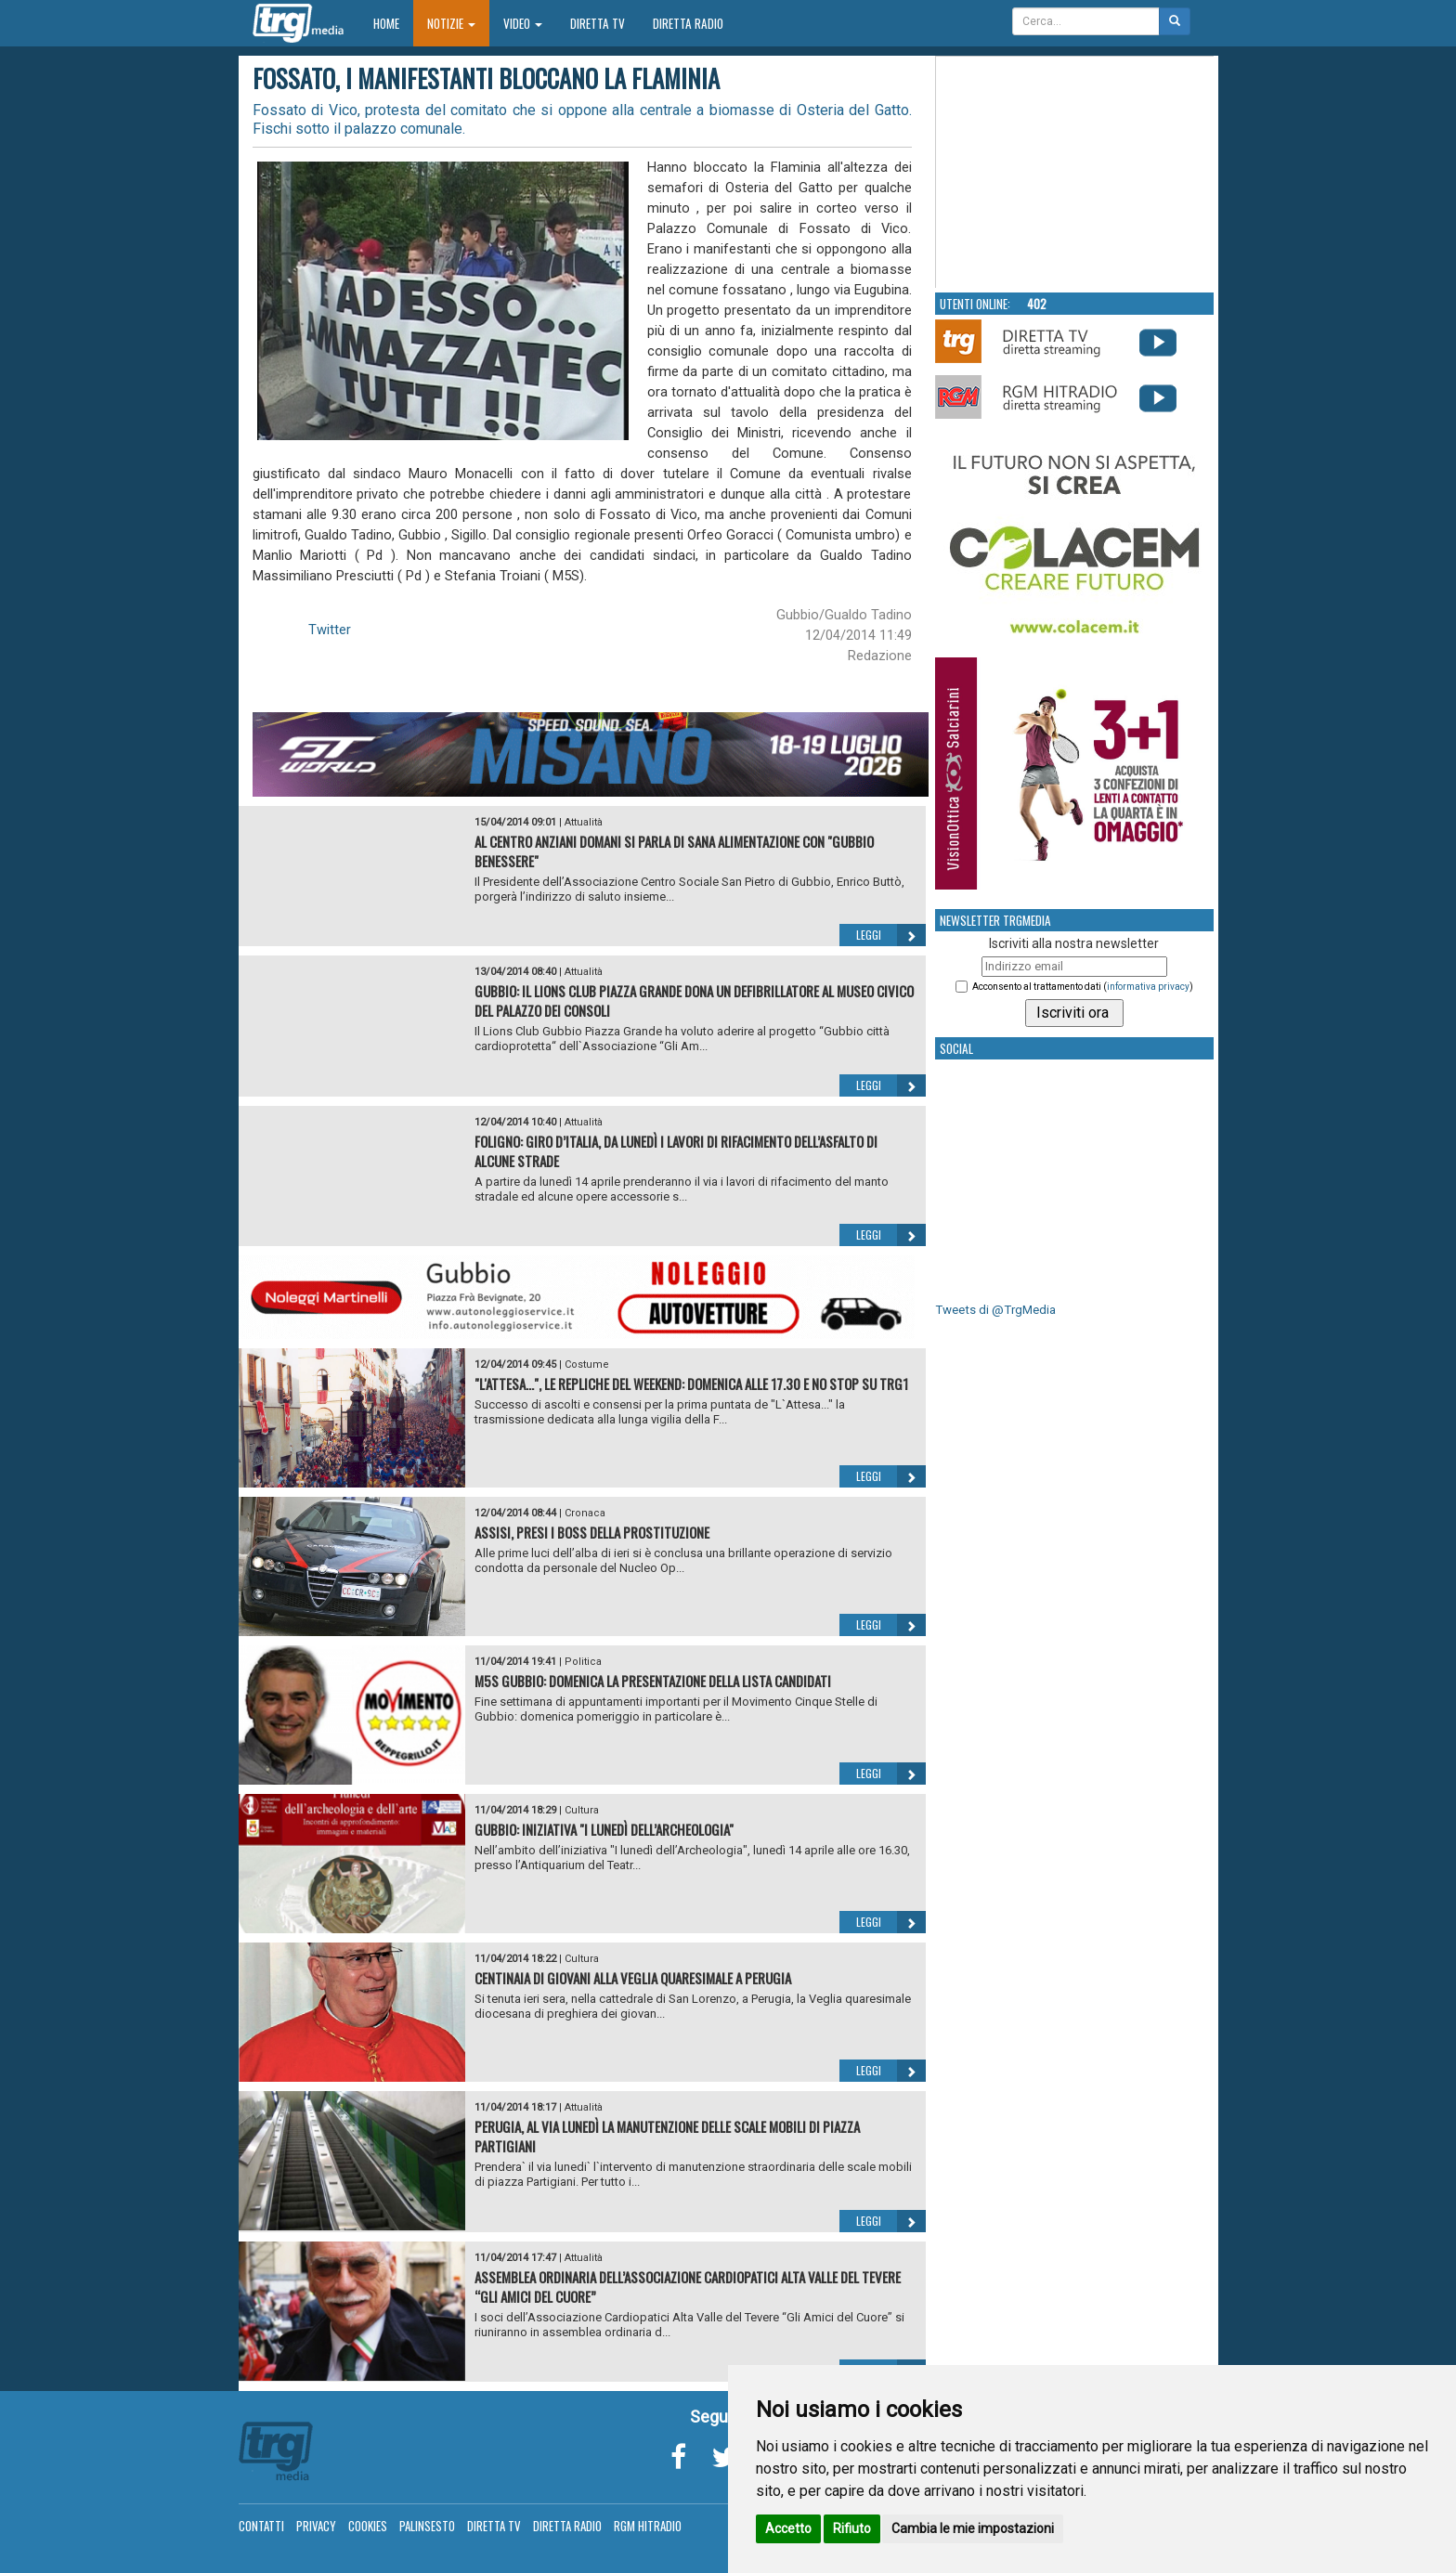  I want to click on Video [button], so click(522, 23).